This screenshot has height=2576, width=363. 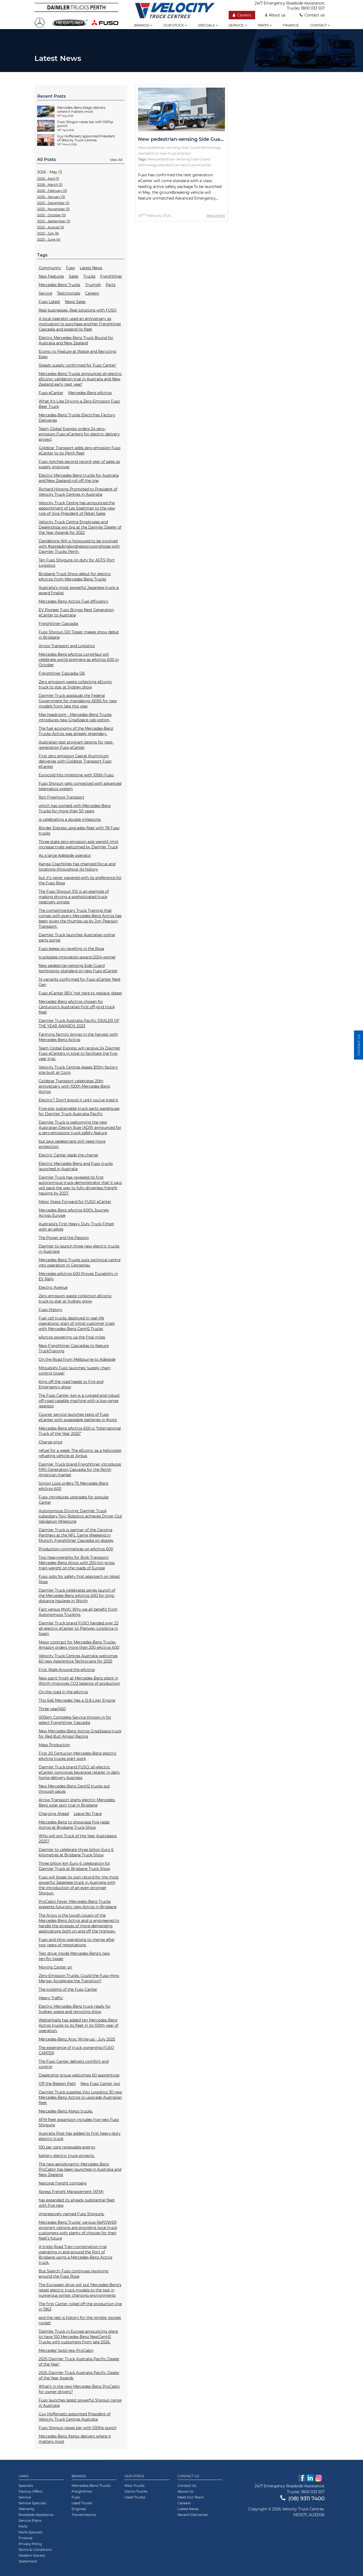 What do you see at coordinates (73, 601) in the screenshot?
I see `Mercedes-Benz Actros Fuel efficiency` at bounding box center [73, 601].